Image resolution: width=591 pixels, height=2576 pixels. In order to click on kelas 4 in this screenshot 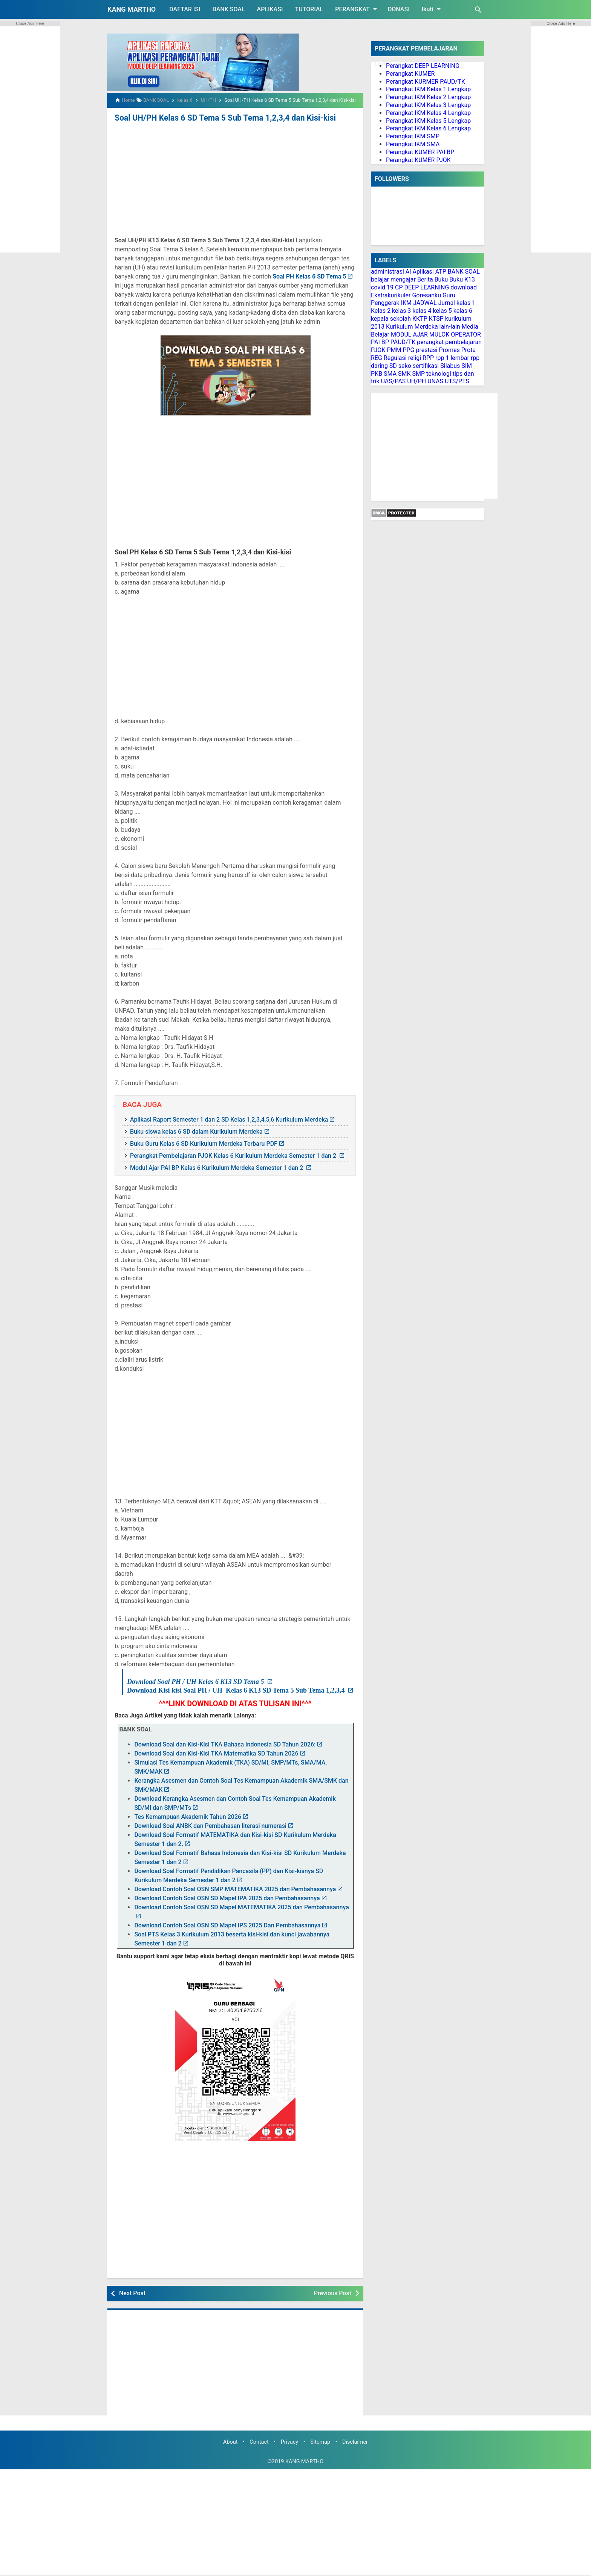, I will do `click(421, 310)`.